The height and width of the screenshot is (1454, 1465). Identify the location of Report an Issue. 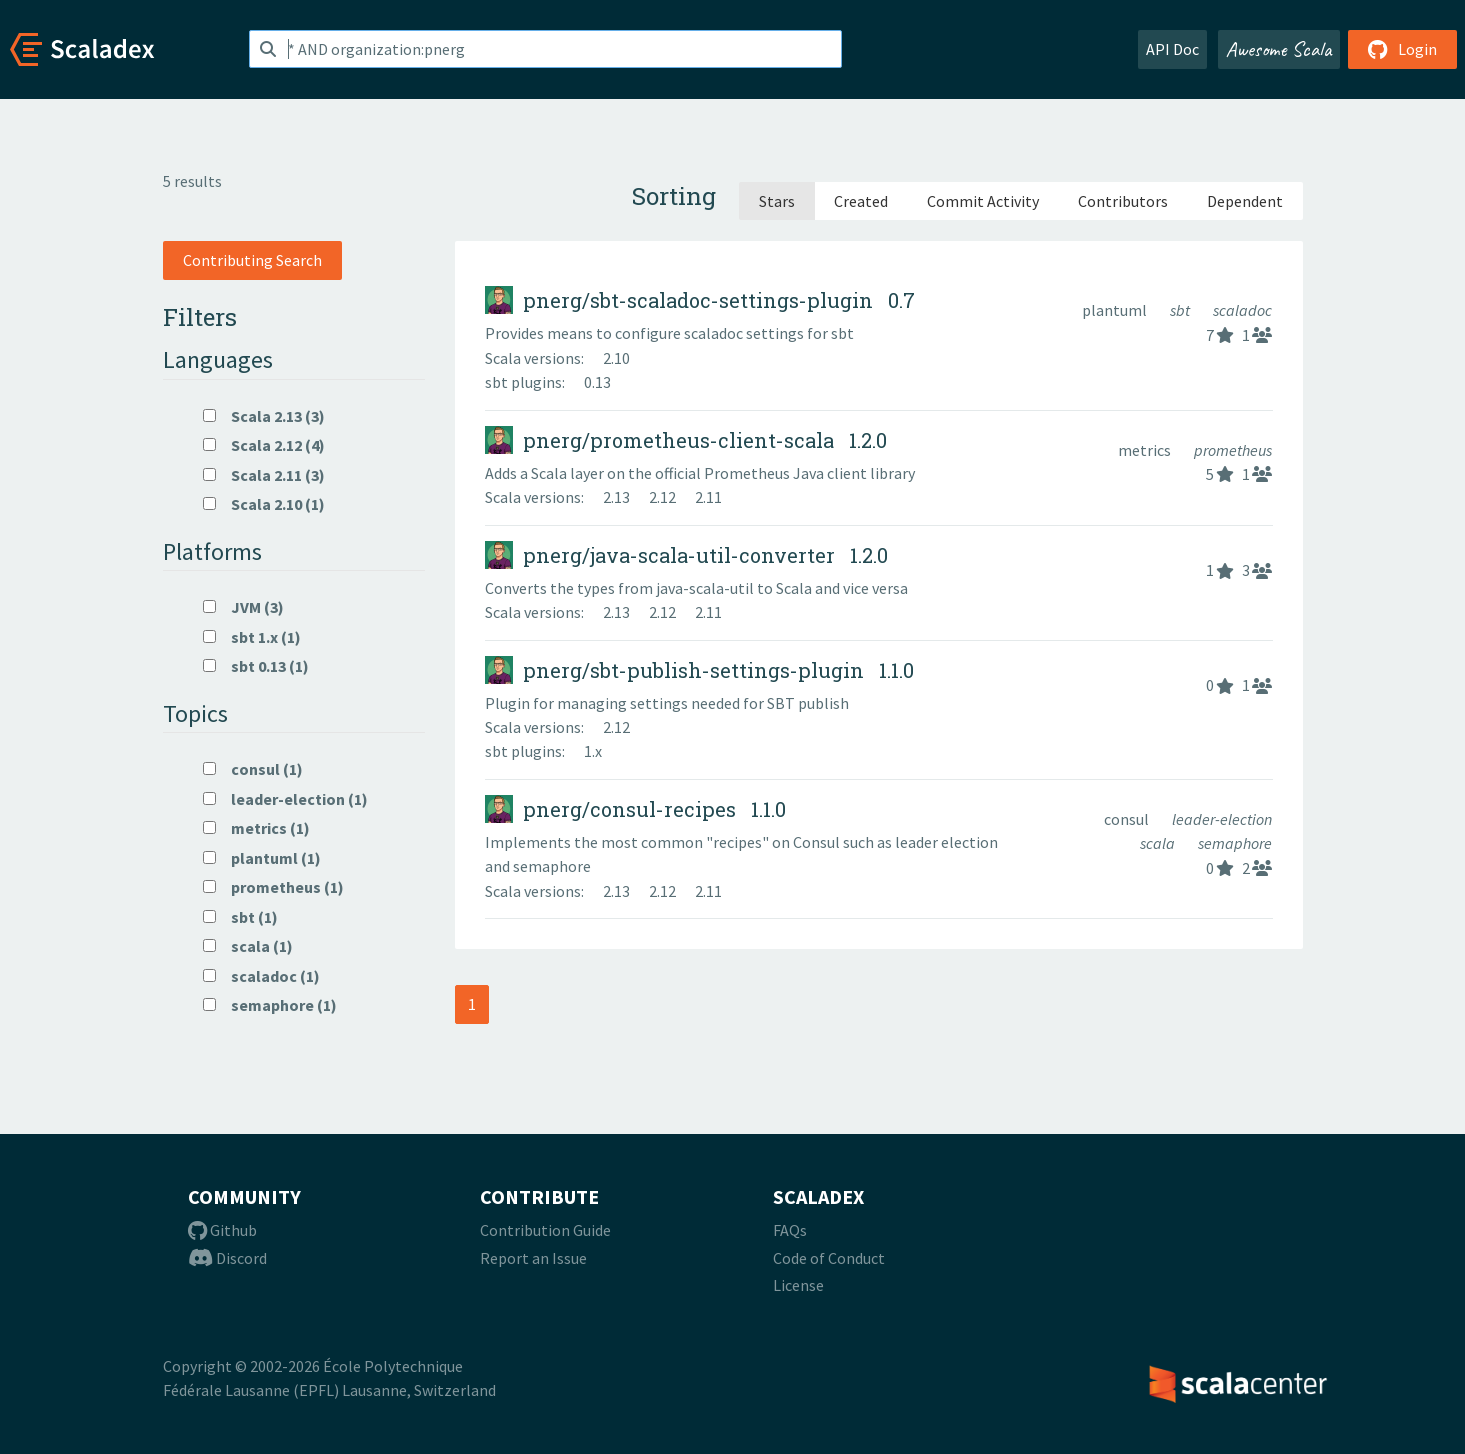
(533, 1258).